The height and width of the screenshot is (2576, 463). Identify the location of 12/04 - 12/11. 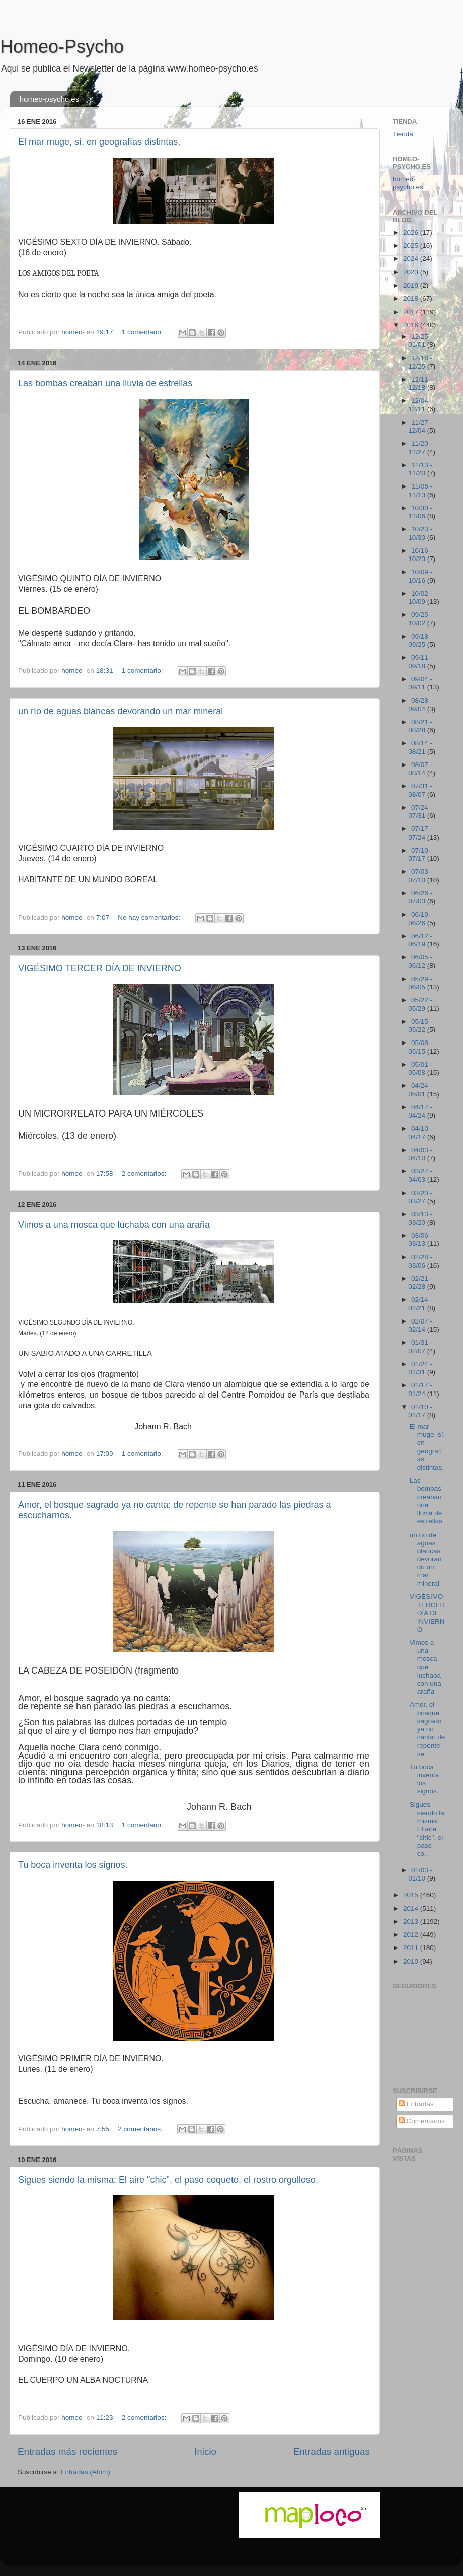
(420, 404).